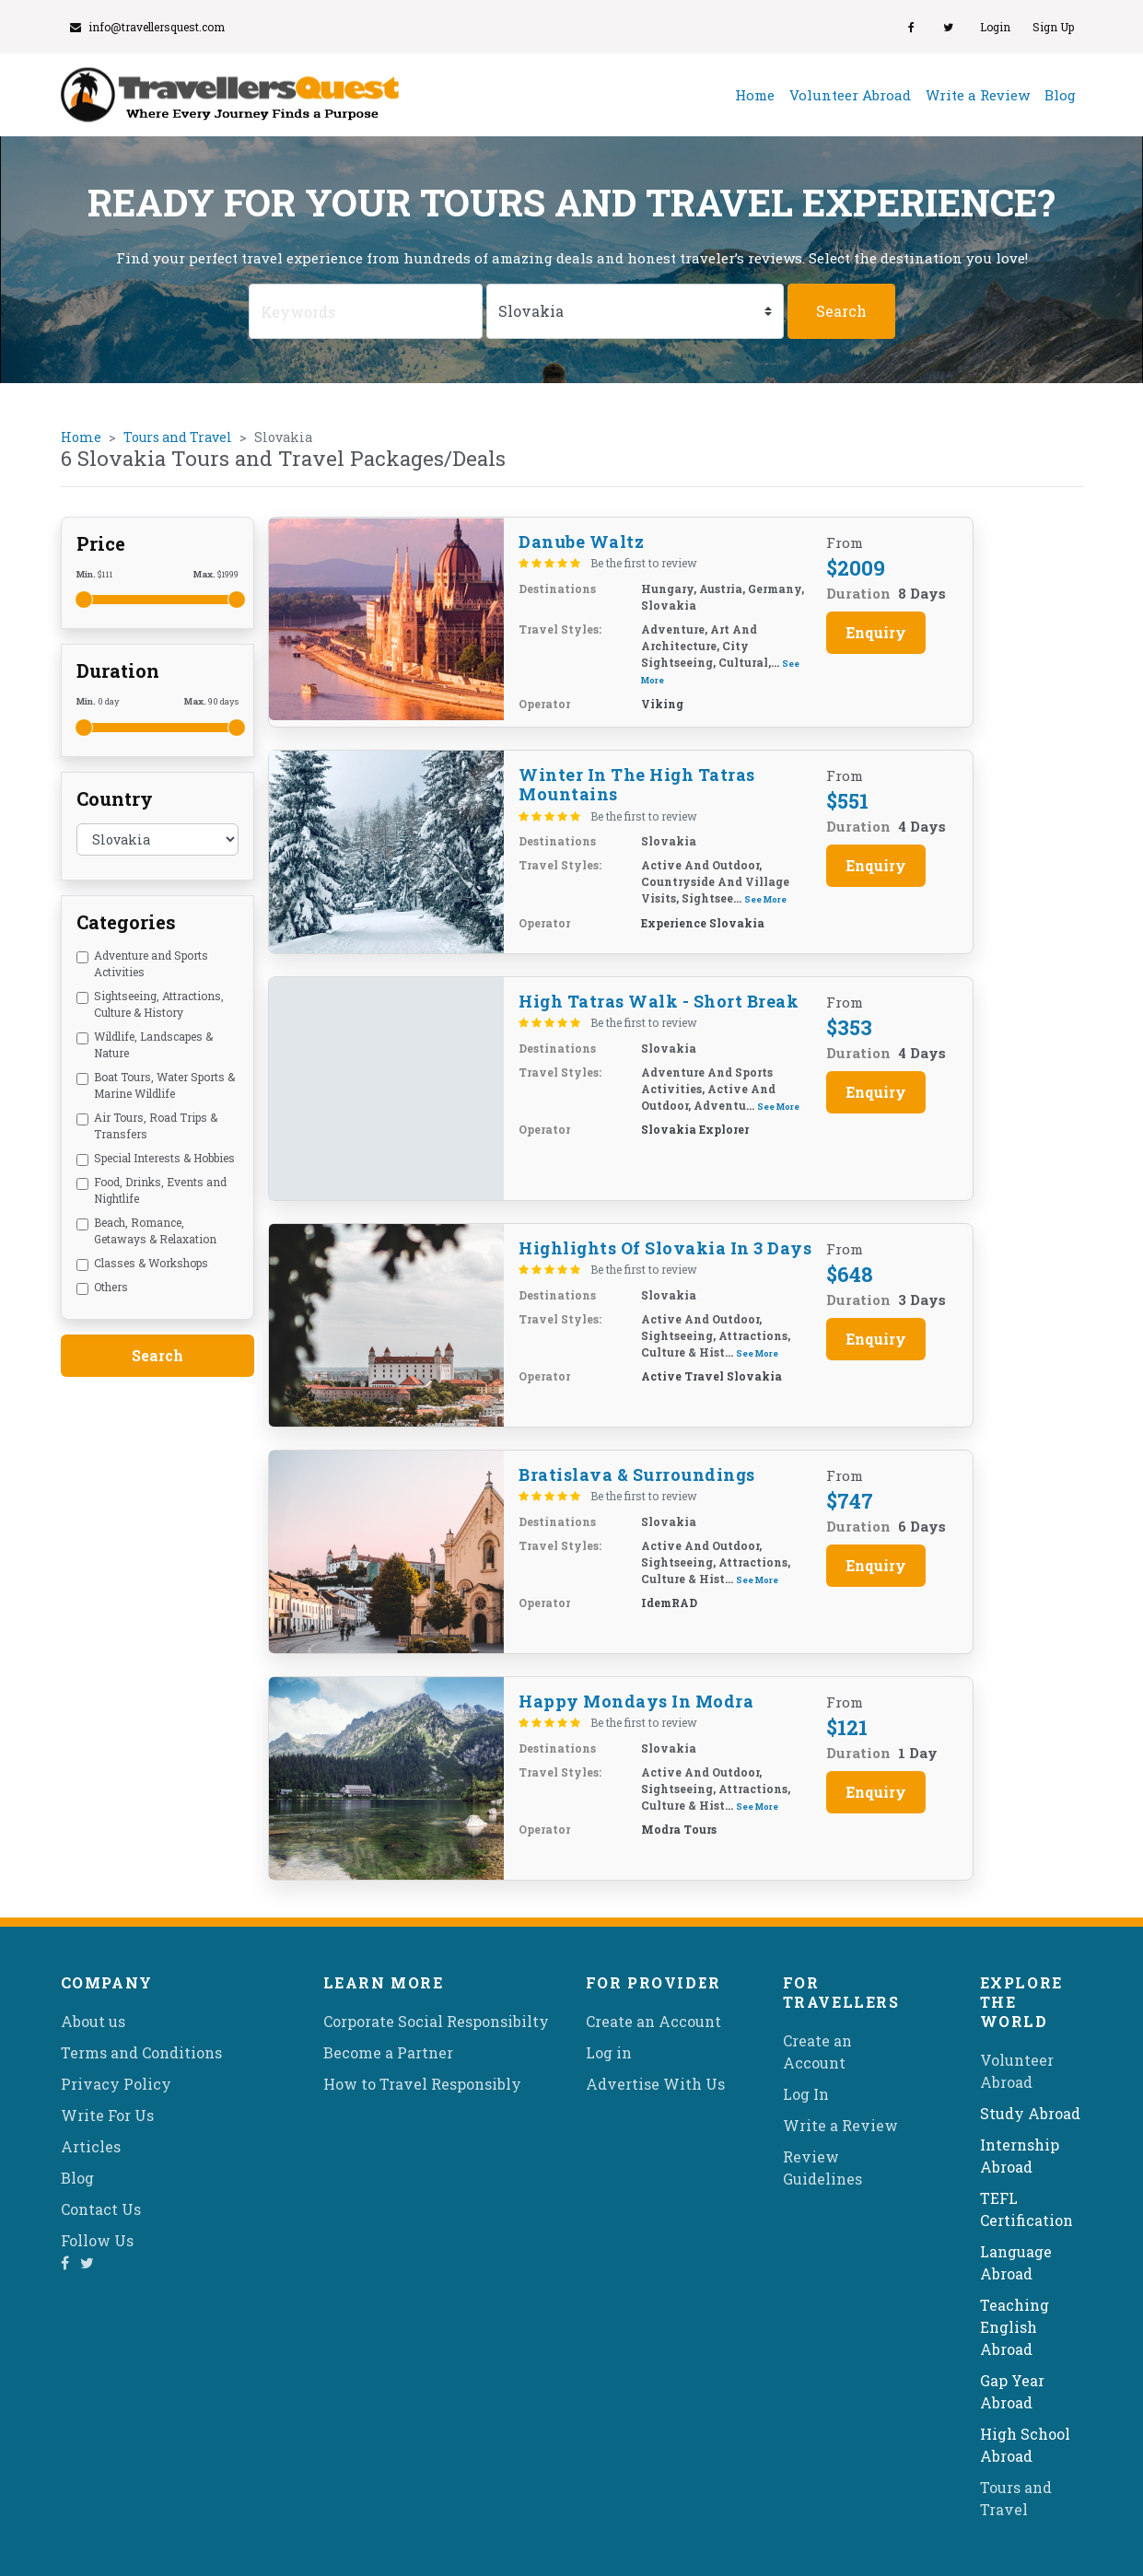 The width and height of the screenshot is (1143, 2576). Describe the element at coordinates (669, 1602) in the screenshot. I see `idemRAD` at that location.